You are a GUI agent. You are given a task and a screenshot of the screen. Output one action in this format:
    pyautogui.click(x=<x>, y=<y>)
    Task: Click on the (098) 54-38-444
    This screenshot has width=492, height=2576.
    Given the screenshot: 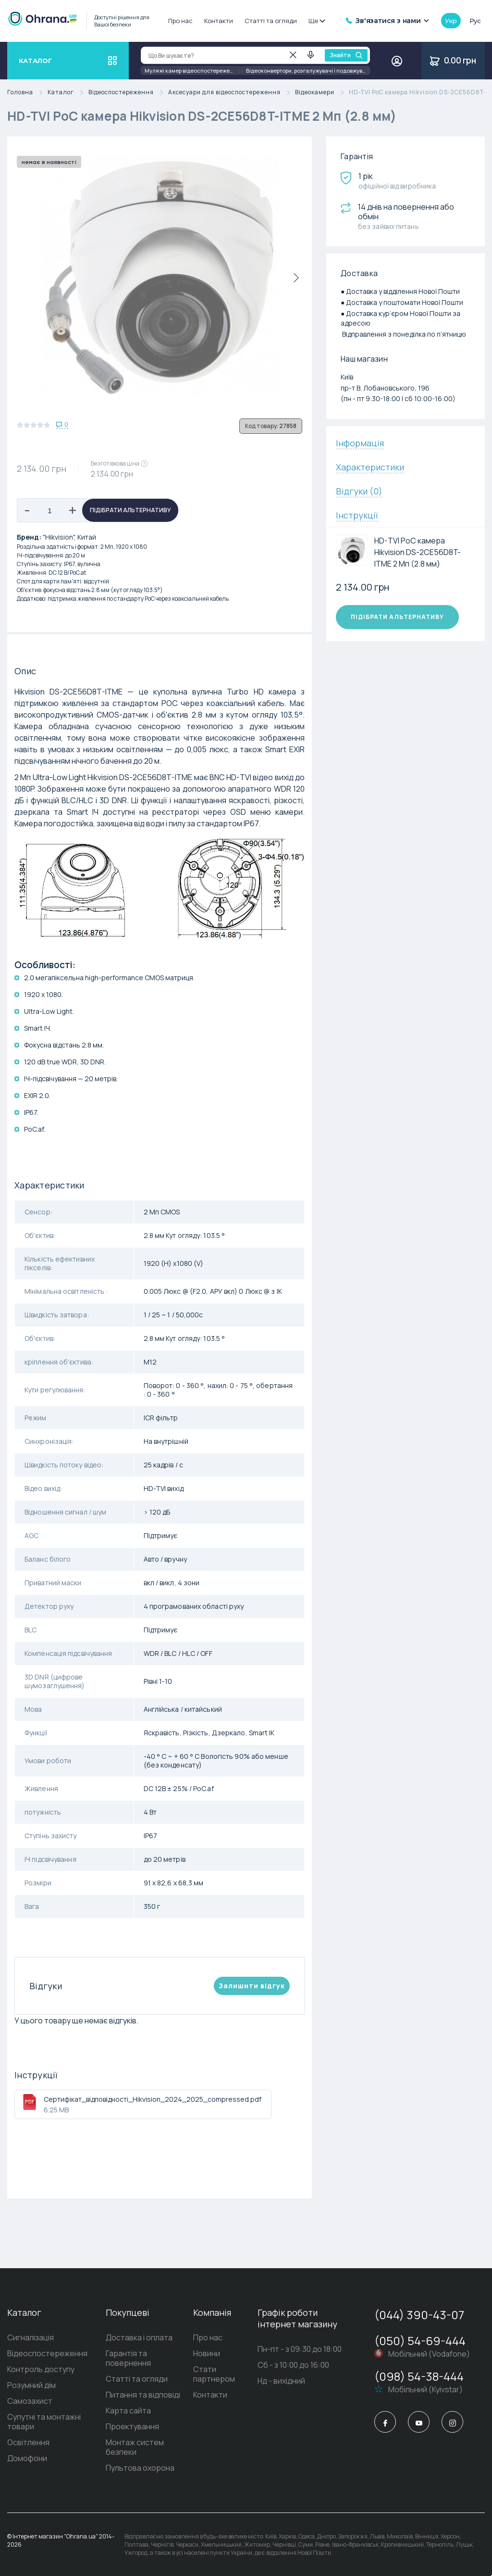 What is the action you would take?
    pyautogui.click(x=419, y=2376)
    